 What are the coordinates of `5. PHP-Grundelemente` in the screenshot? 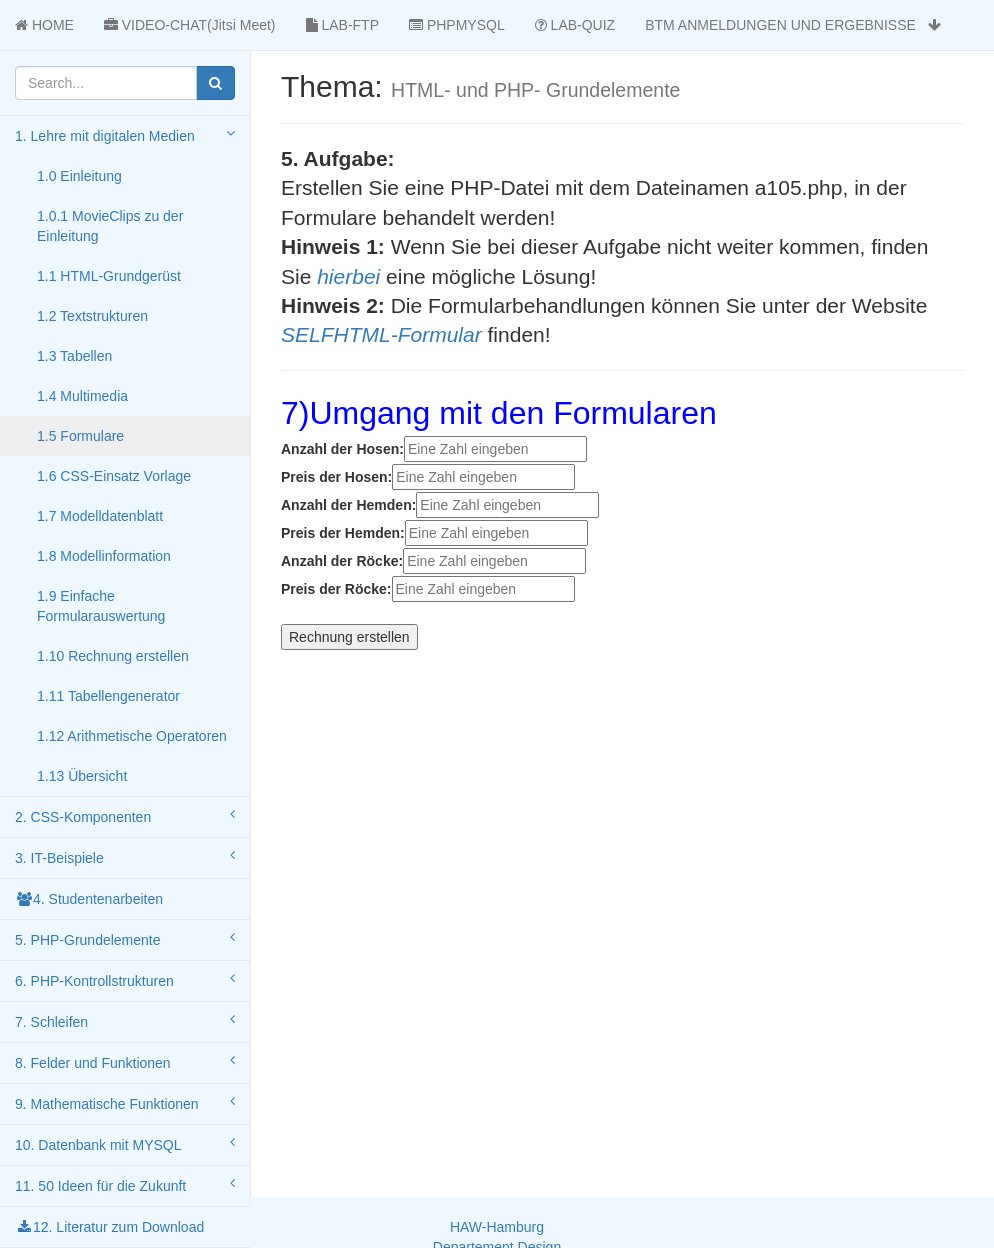 It's located at (125, 939).